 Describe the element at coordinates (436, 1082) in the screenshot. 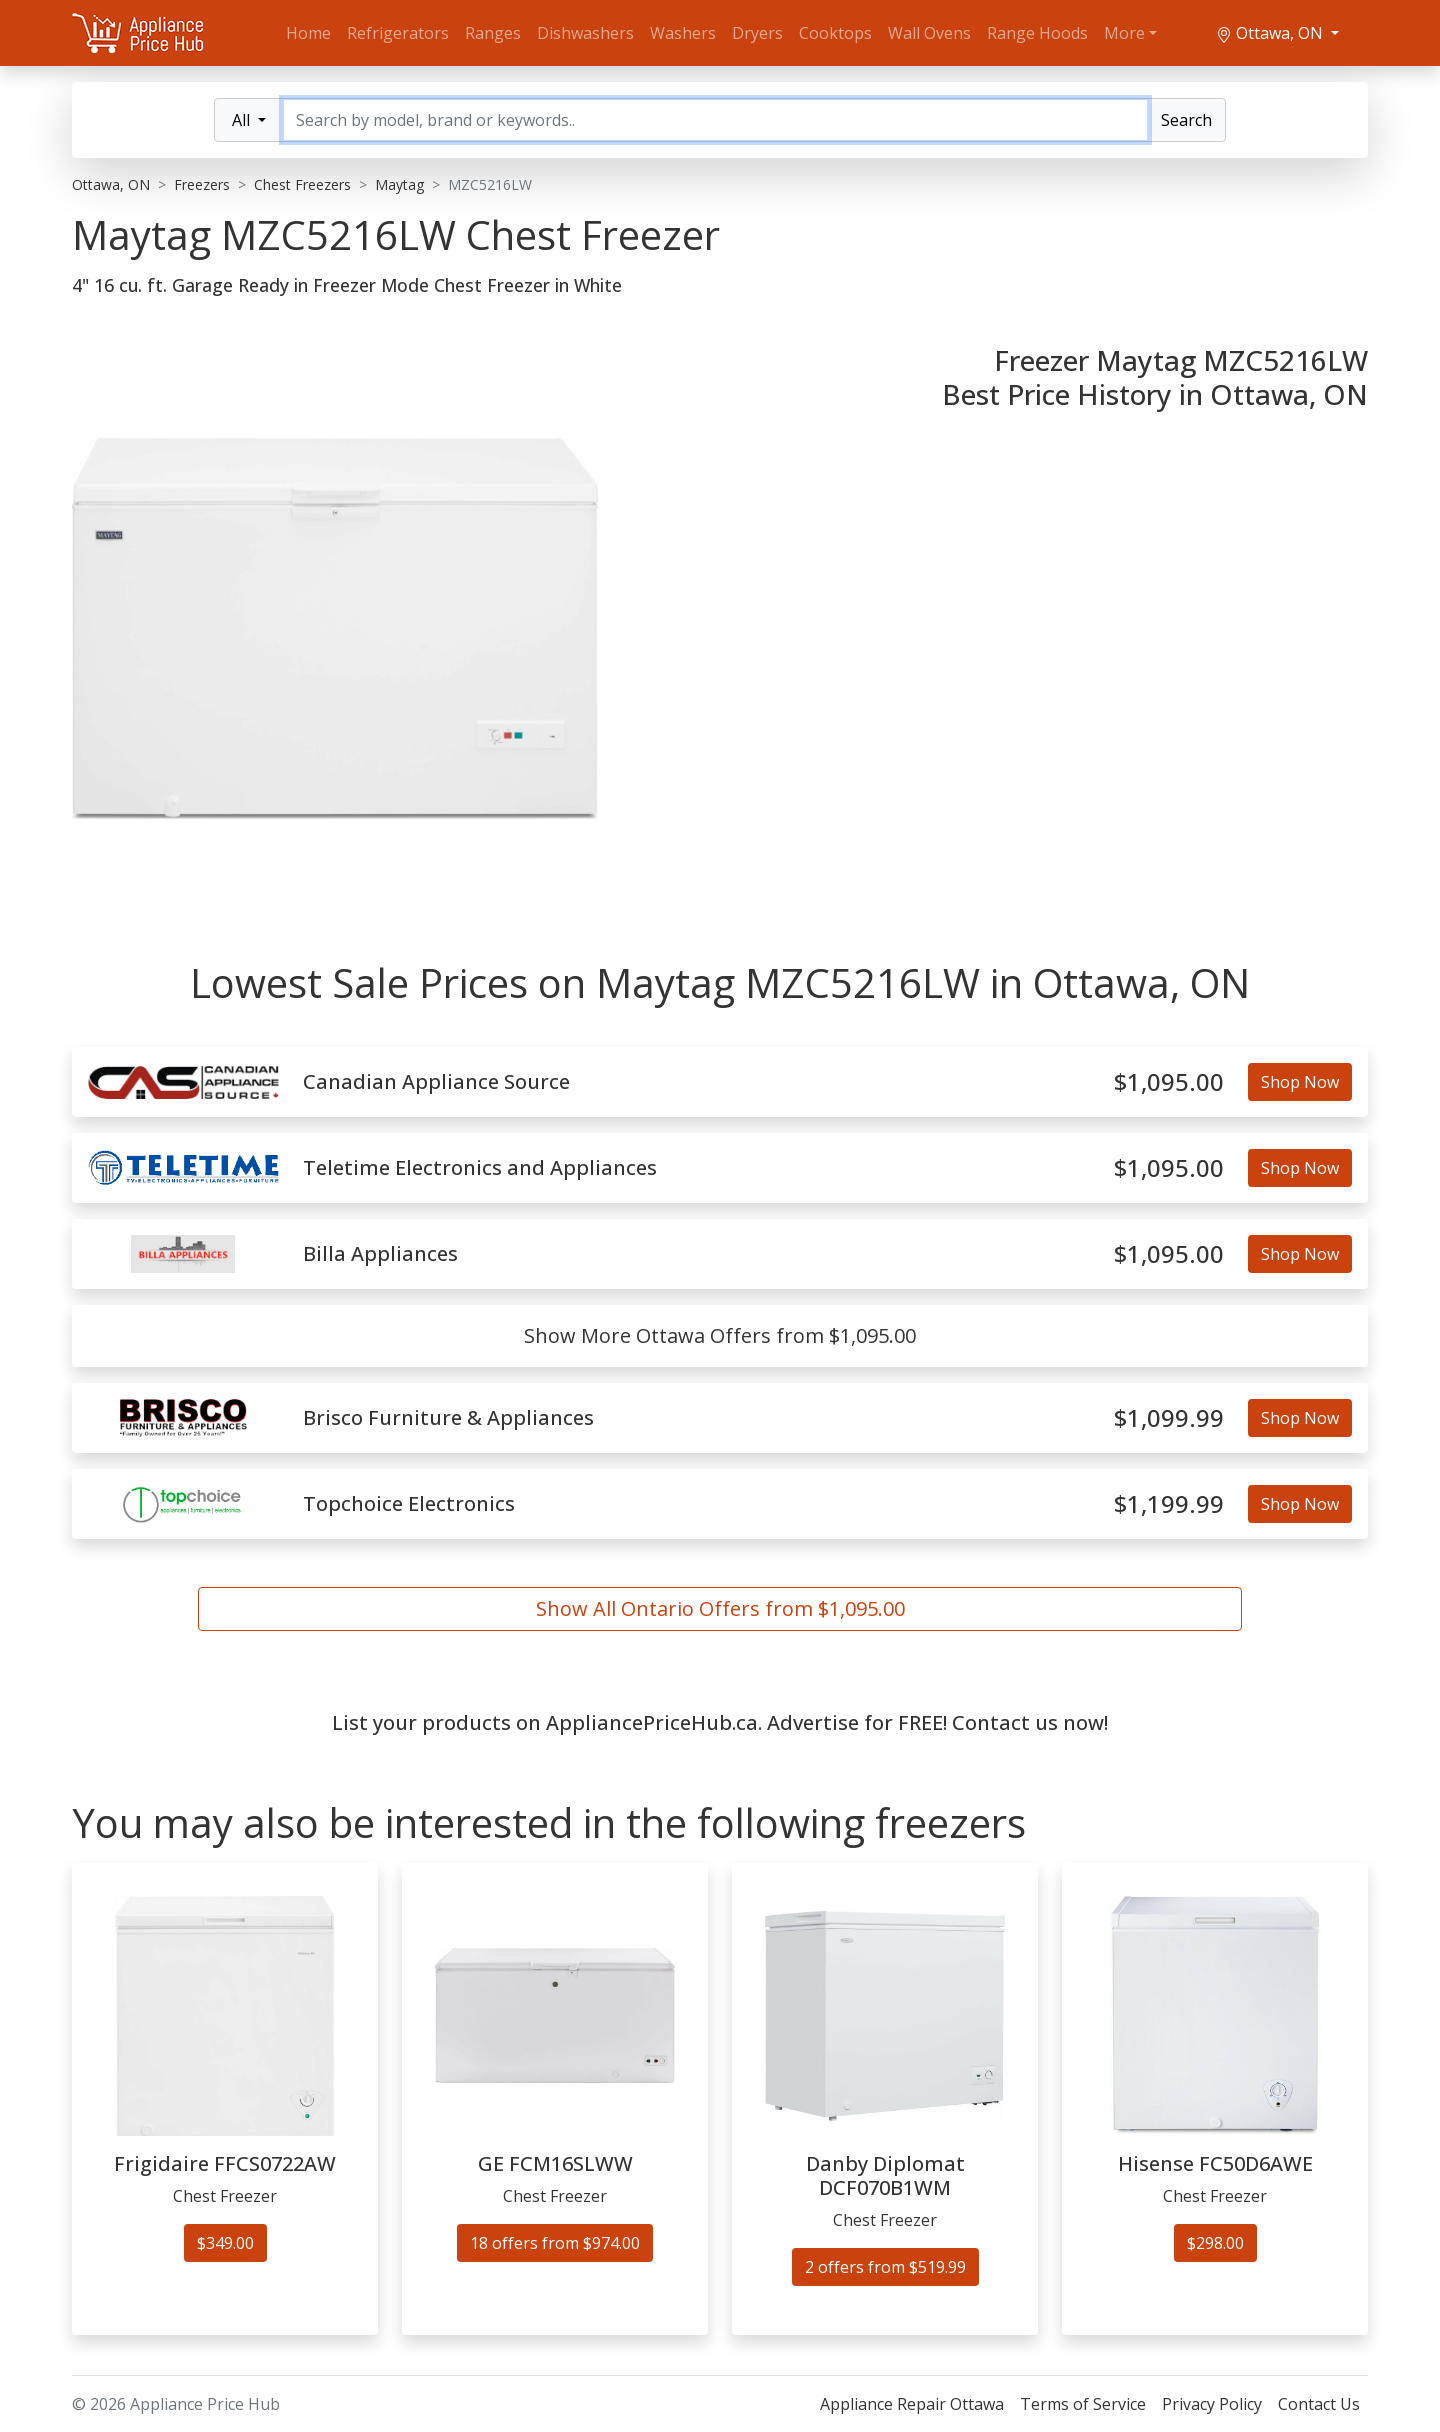

I see `Canadian Appliance Source` at that location.